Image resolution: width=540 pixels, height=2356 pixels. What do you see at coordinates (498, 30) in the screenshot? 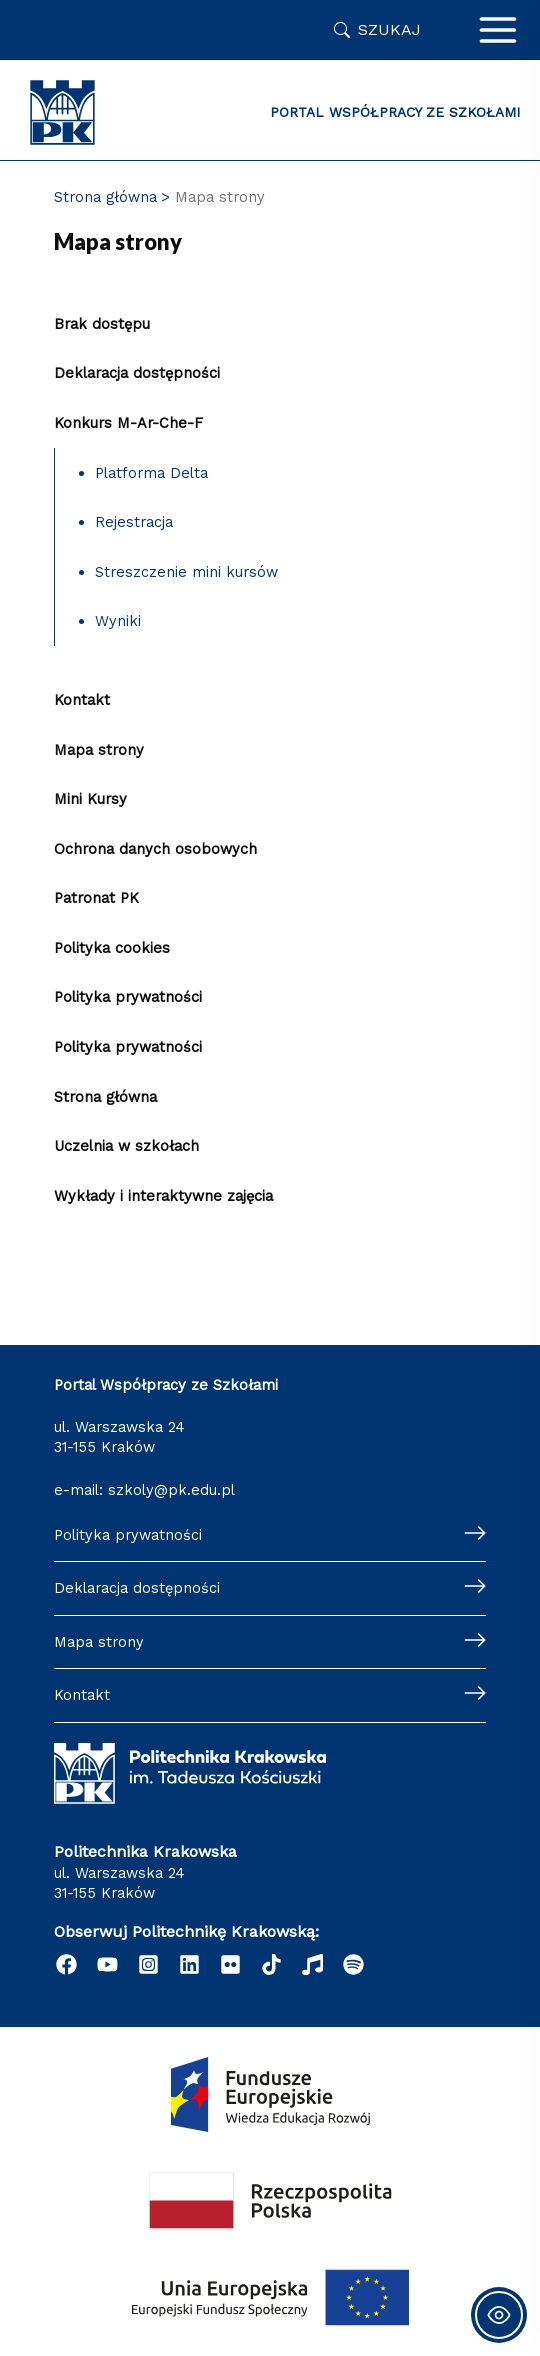
I see `[Przełącz menu główne]` at bounding box center [498, 30].